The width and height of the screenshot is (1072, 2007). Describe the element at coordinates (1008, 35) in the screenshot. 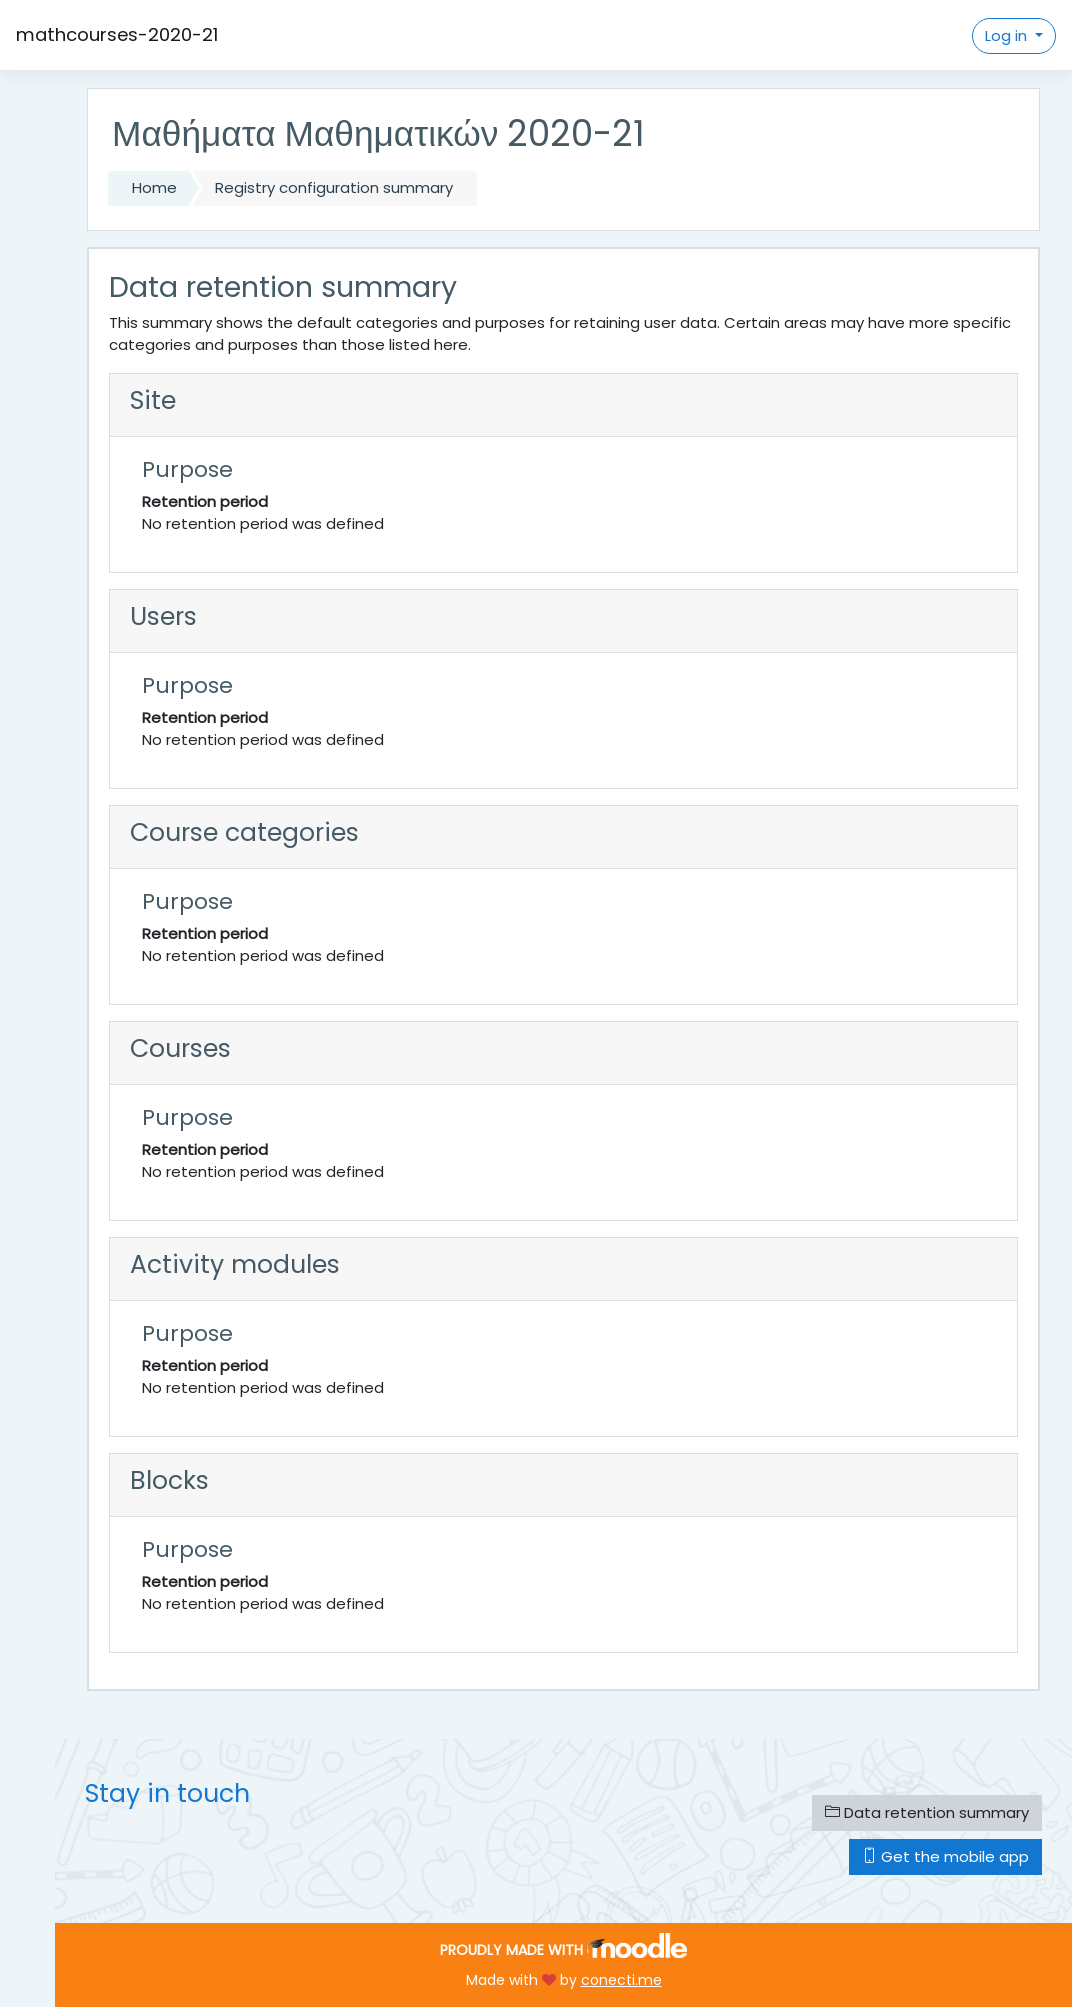

I see `Log in` at that location.